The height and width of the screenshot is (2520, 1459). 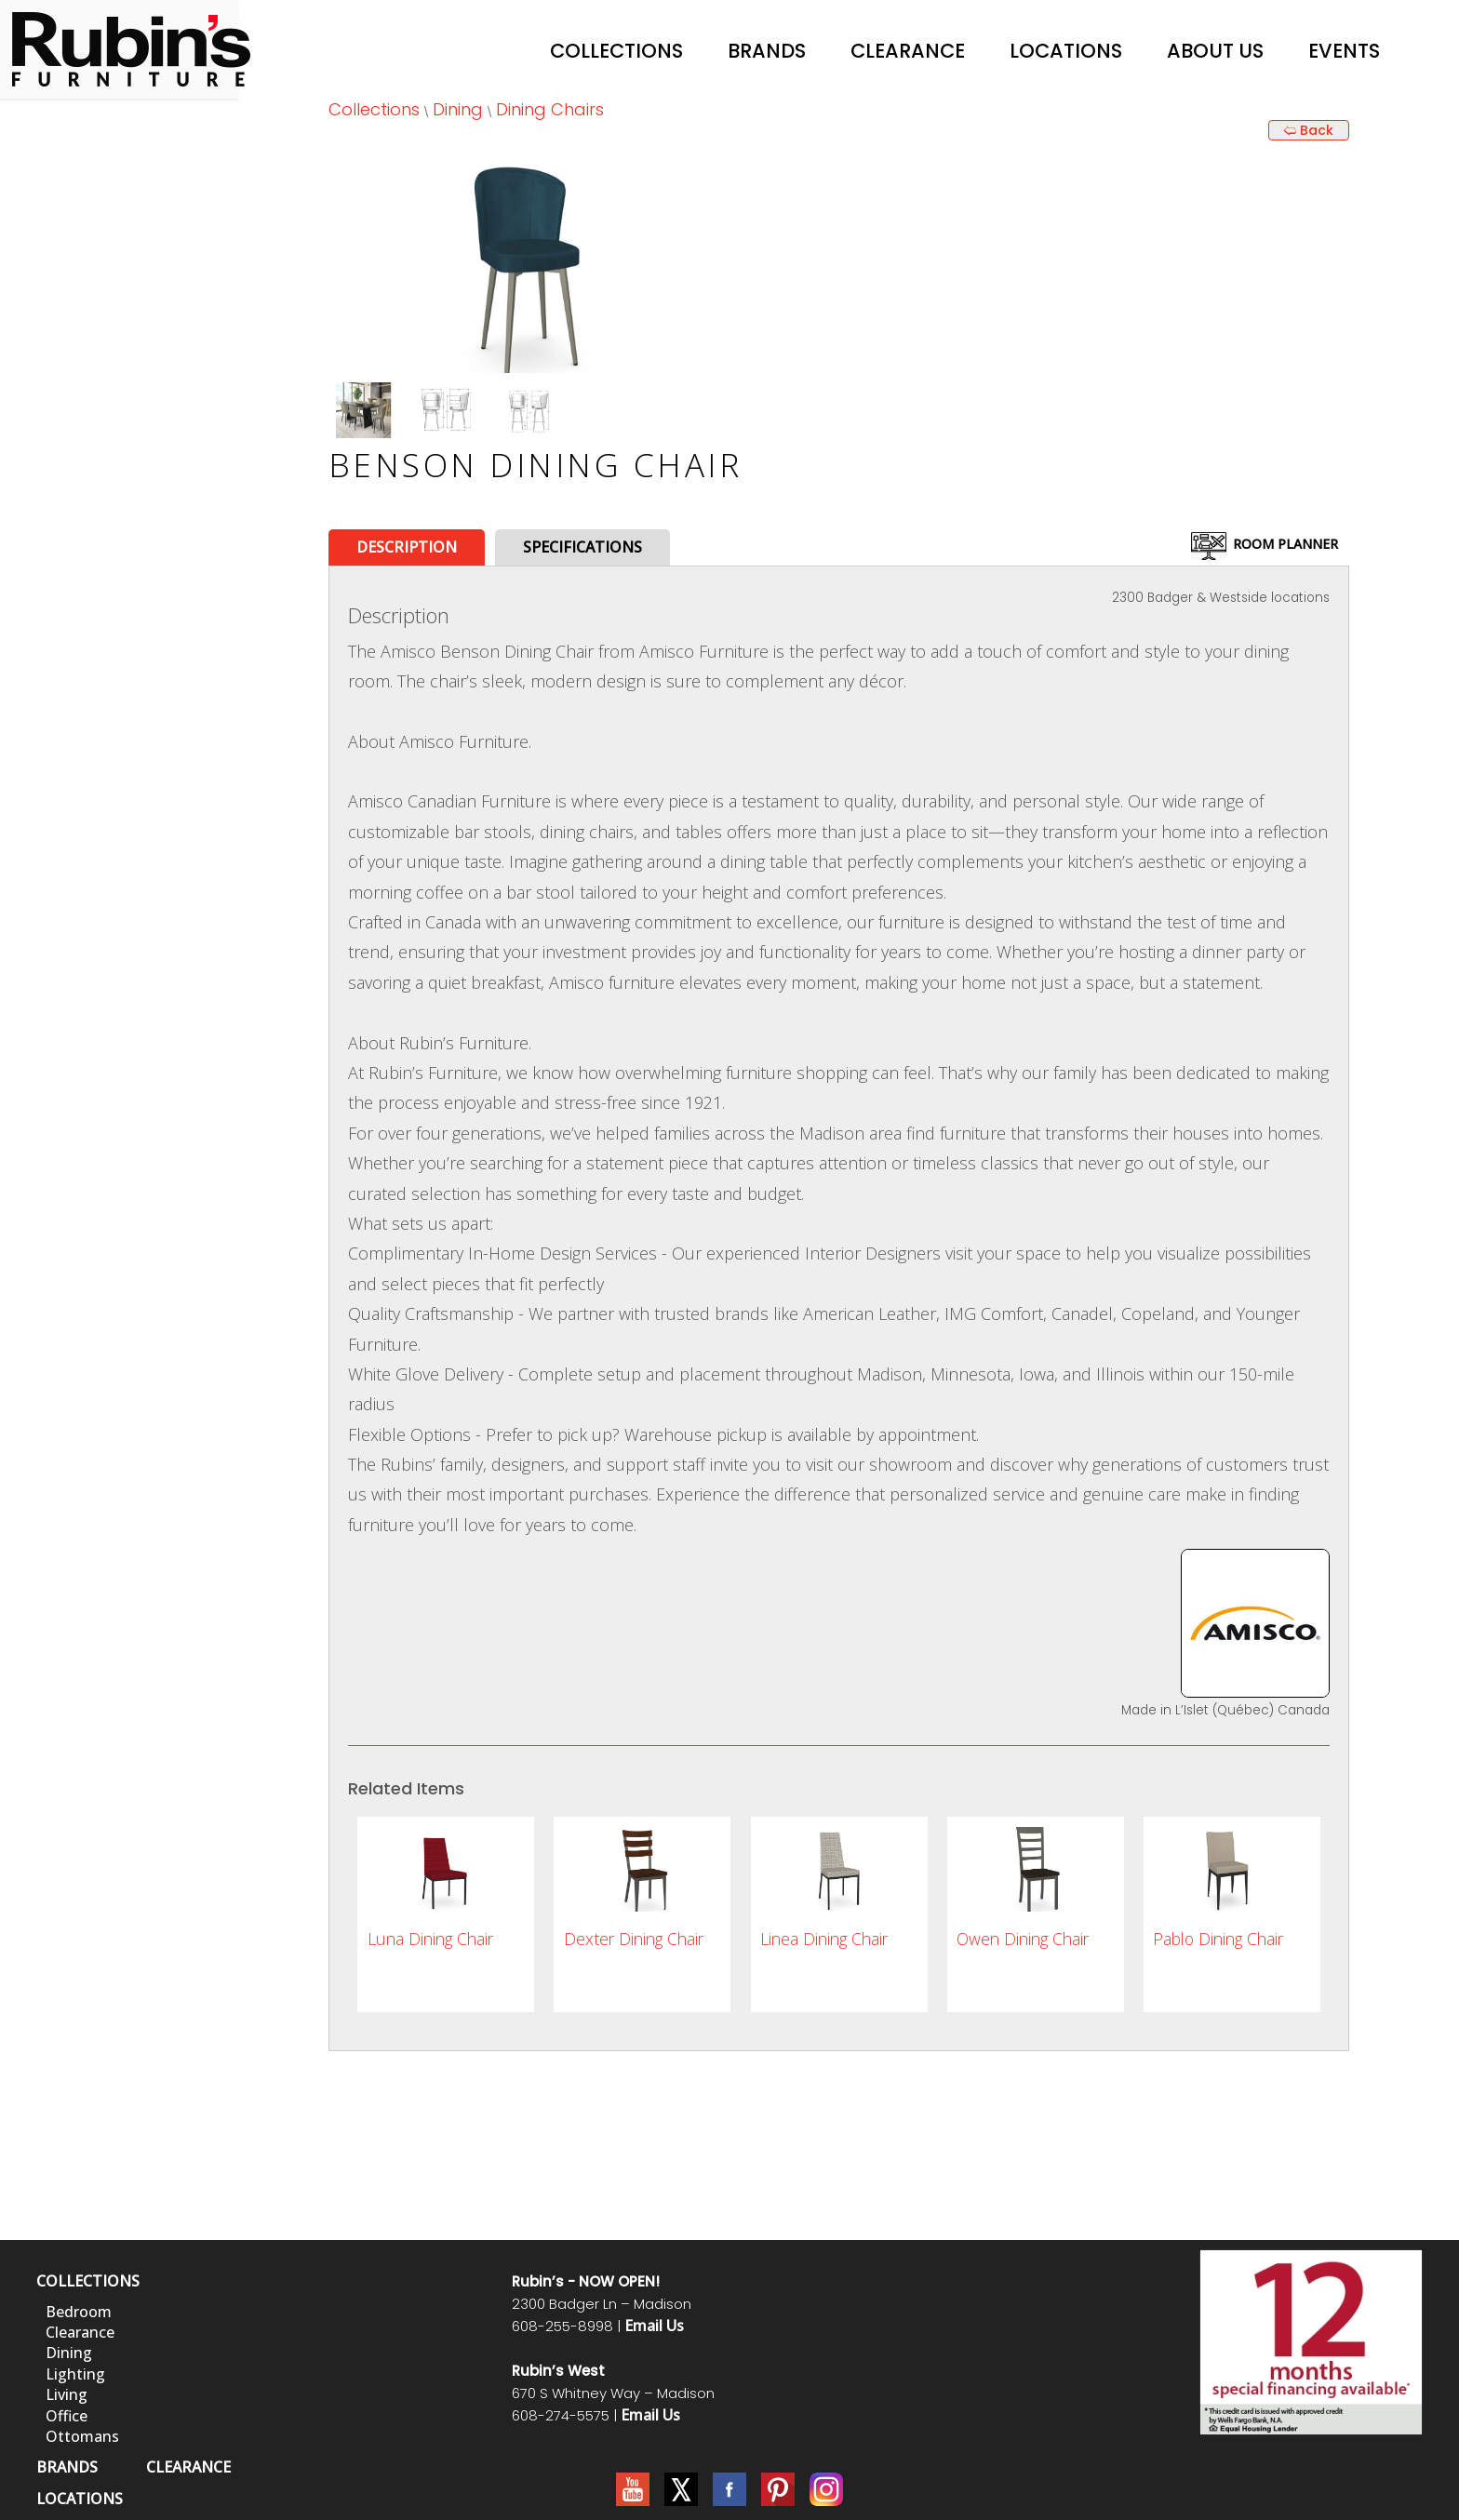 I want to click on BRANDS, so click(x=67, y=2467).